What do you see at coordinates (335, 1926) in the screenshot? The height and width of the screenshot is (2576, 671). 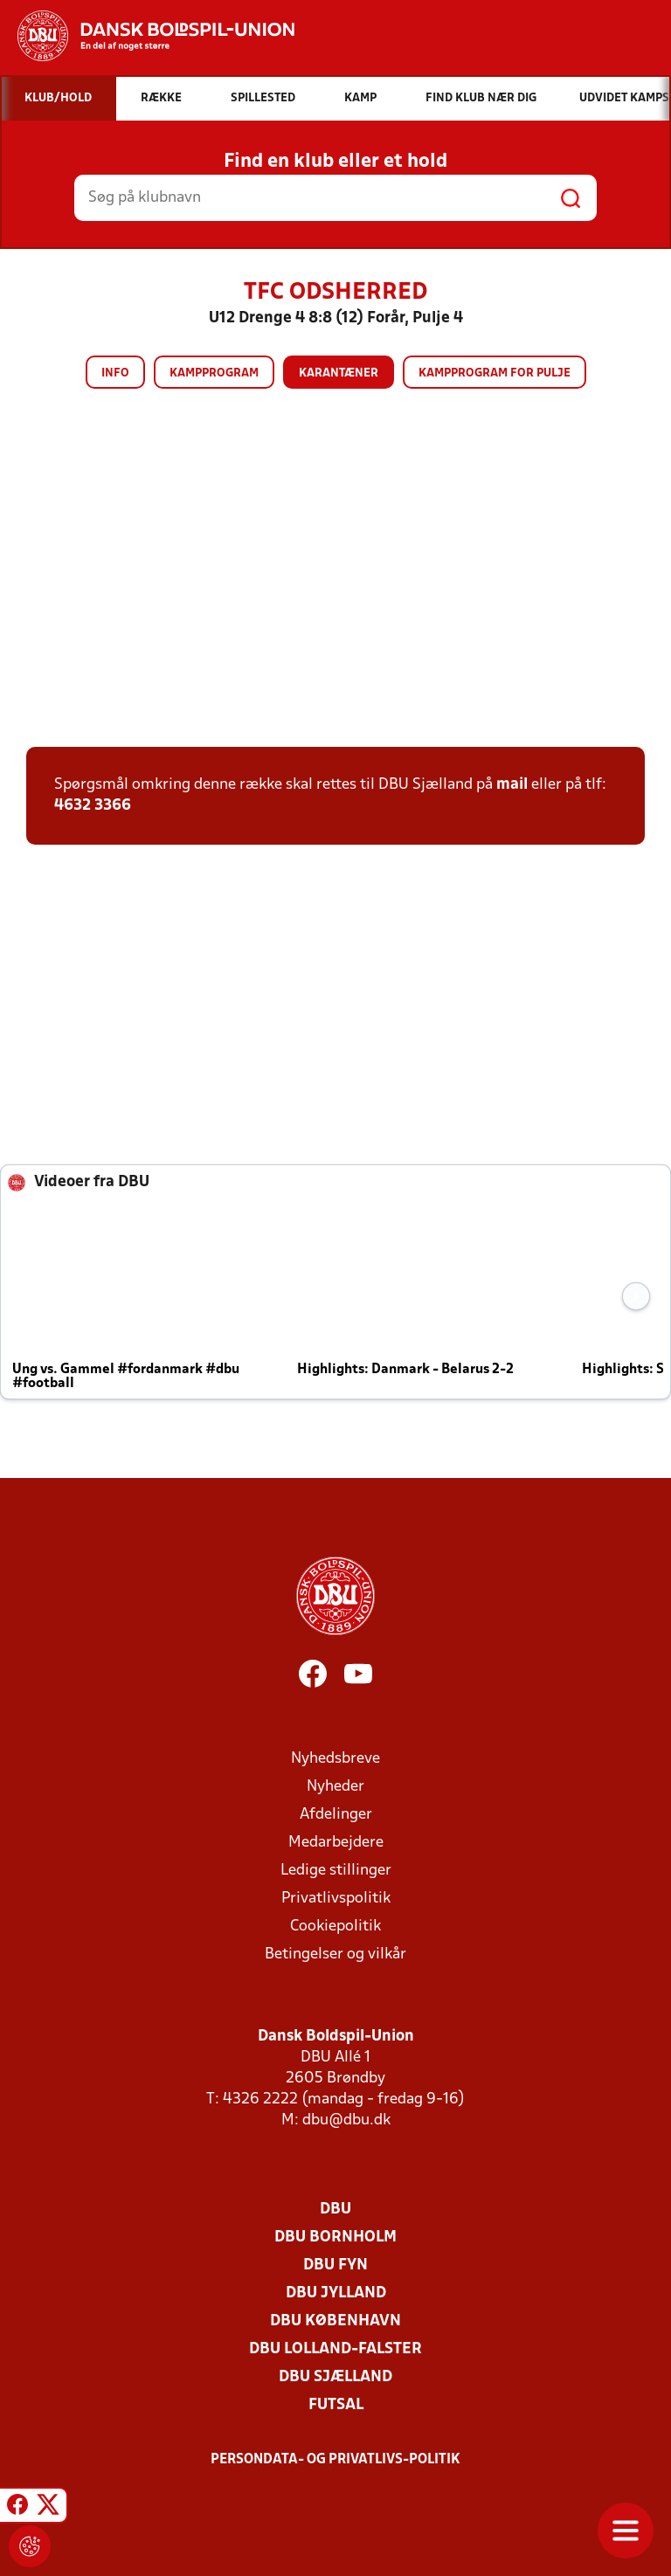 I see `Cookiepolitik` at bounding box center [335, 1926].